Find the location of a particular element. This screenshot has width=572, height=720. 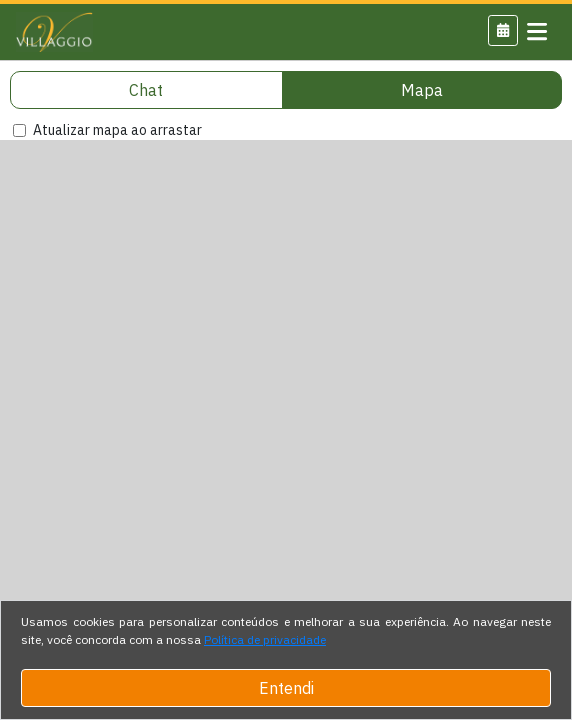

Mapa is located at coordinates (422, 90).